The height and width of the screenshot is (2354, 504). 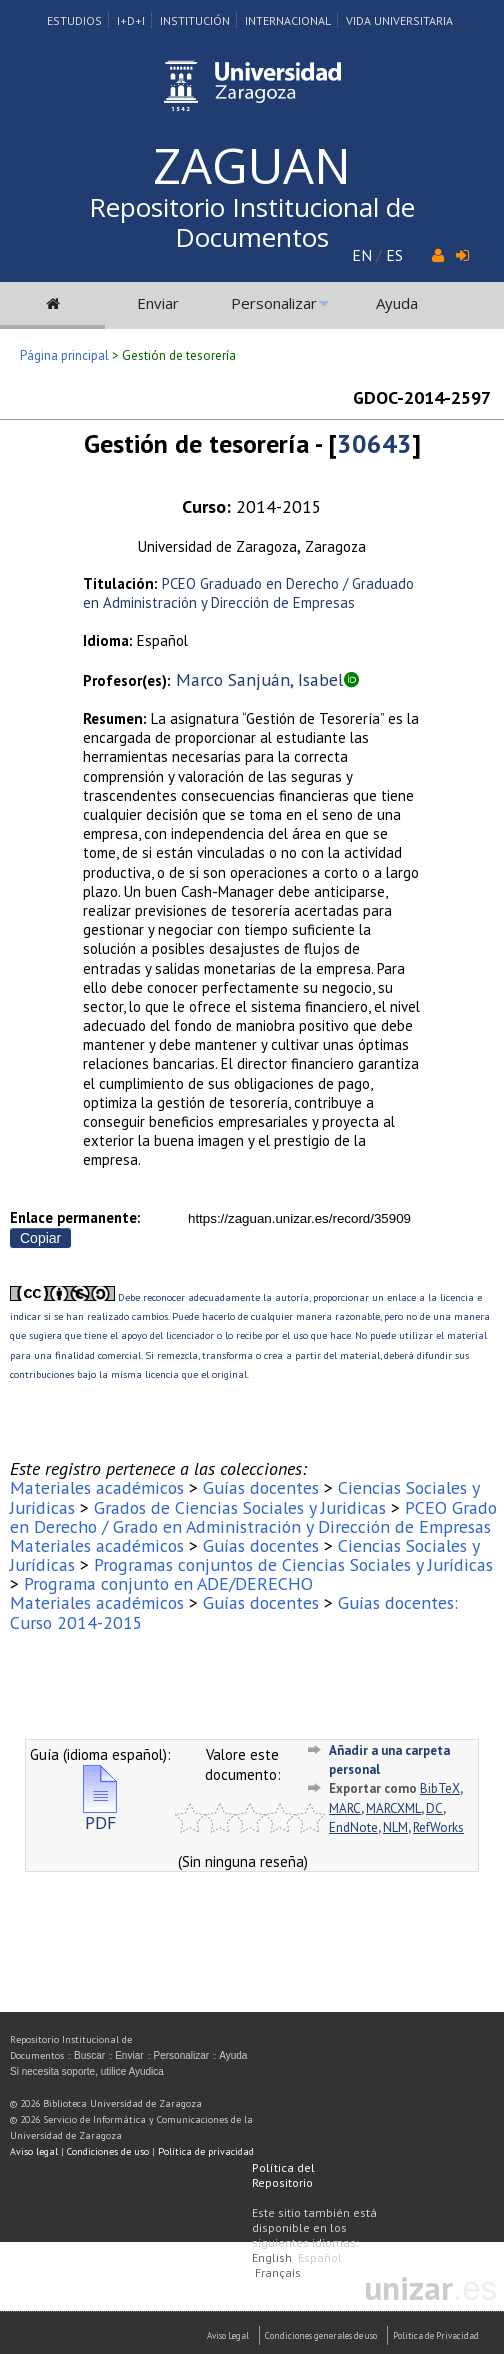 I want to click on BibTeX, so click(x=440, y=1788).